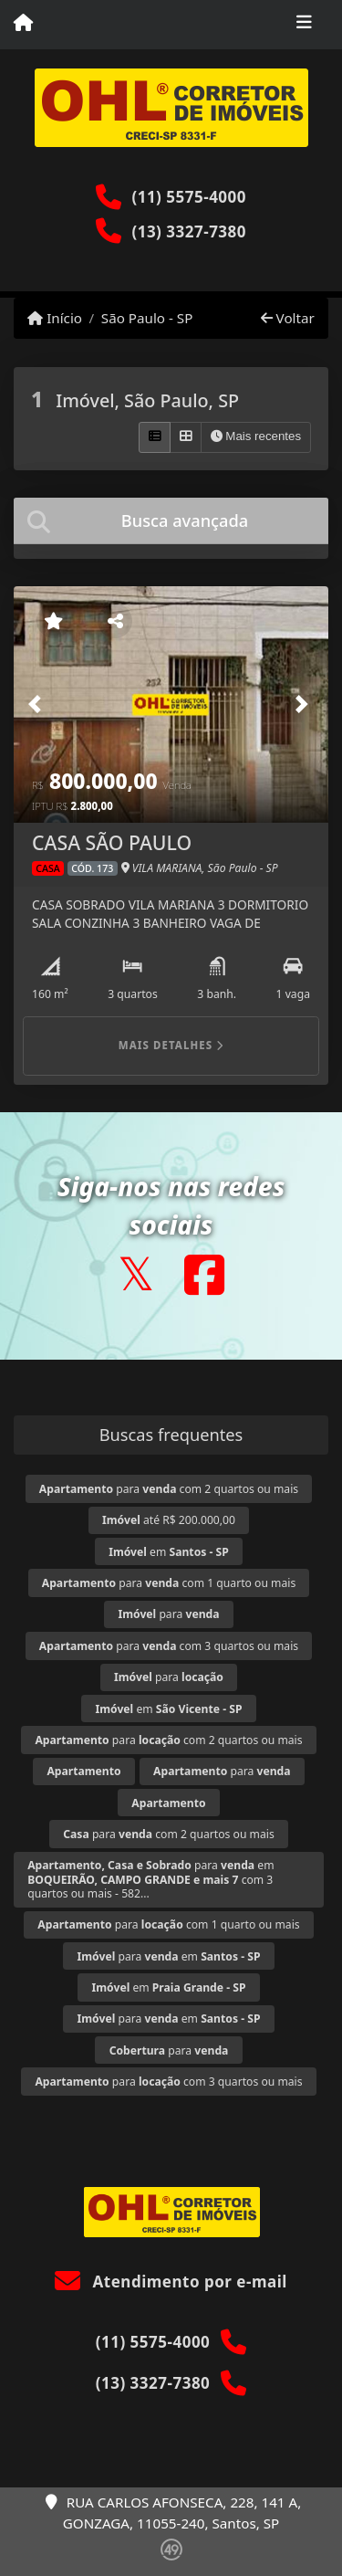 The height and width of the screenshot is (2576, 342). What do you see at coordinates (171, 2281) in the screenshot?
I see `Atendimento por e-mail` at bounding box center [171, 2281].